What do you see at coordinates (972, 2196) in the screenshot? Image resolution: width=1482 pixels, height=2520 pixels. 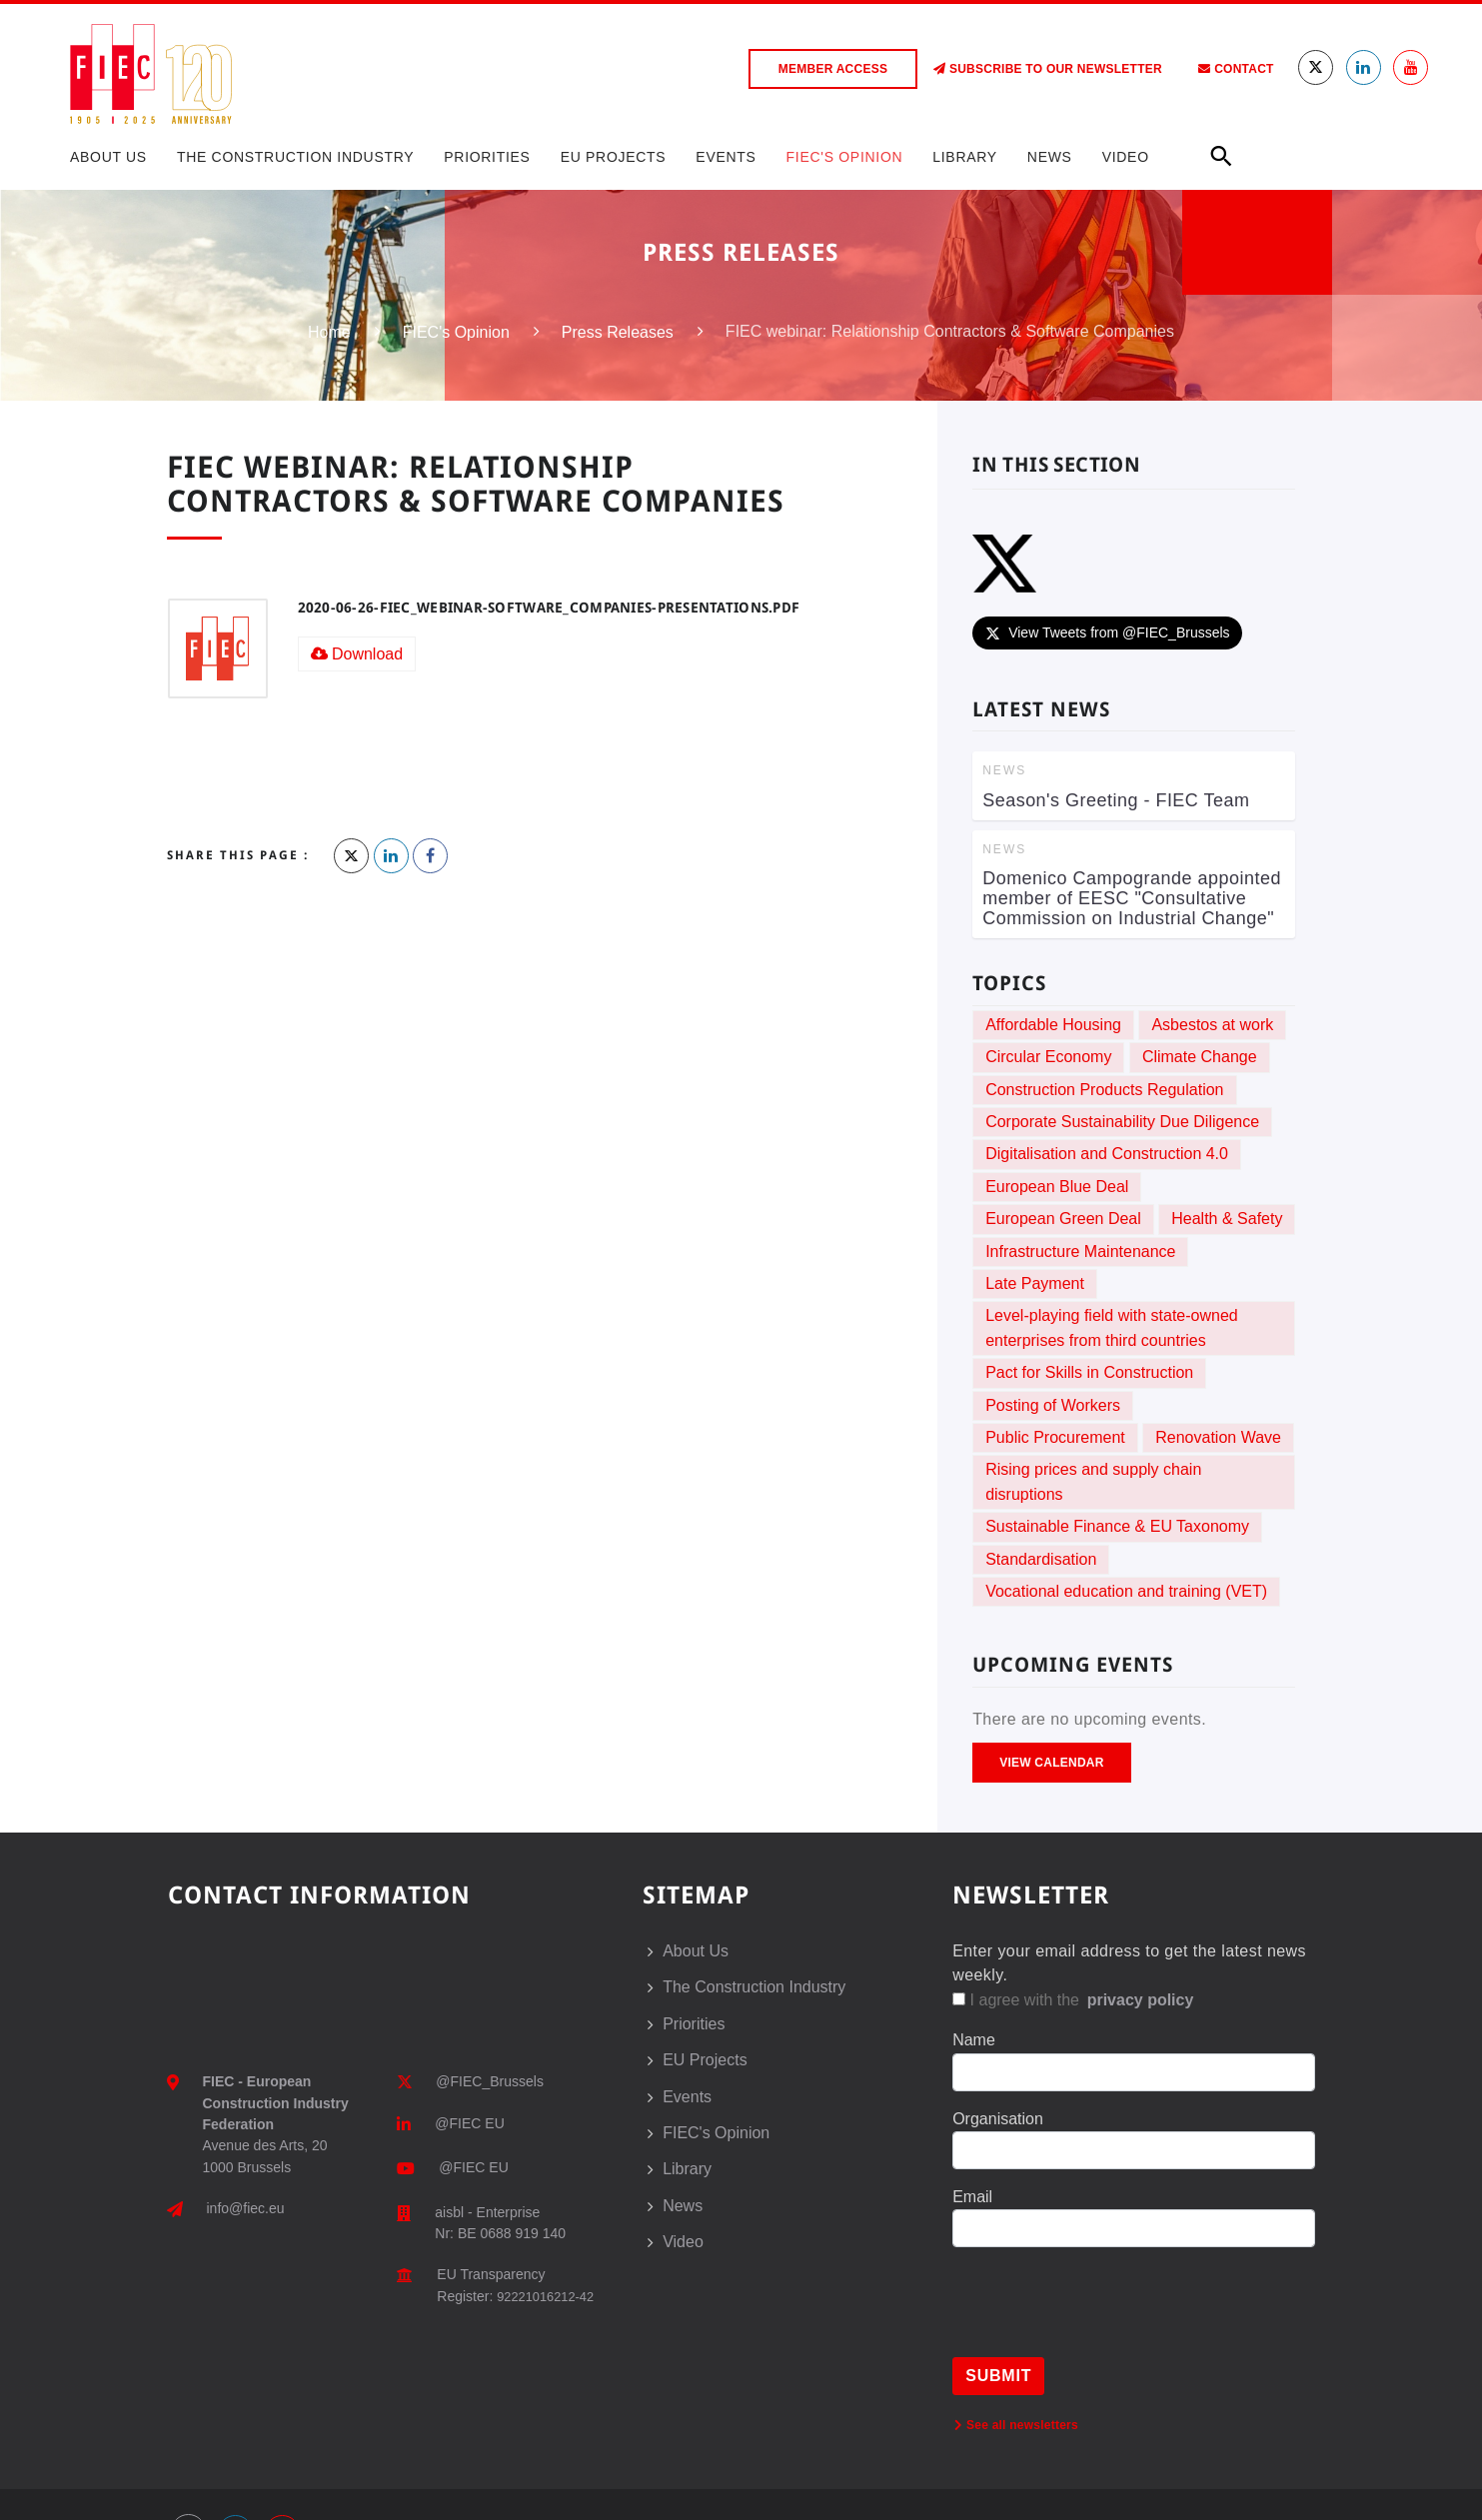 I see `Email` at bounding box center [972, 2196].